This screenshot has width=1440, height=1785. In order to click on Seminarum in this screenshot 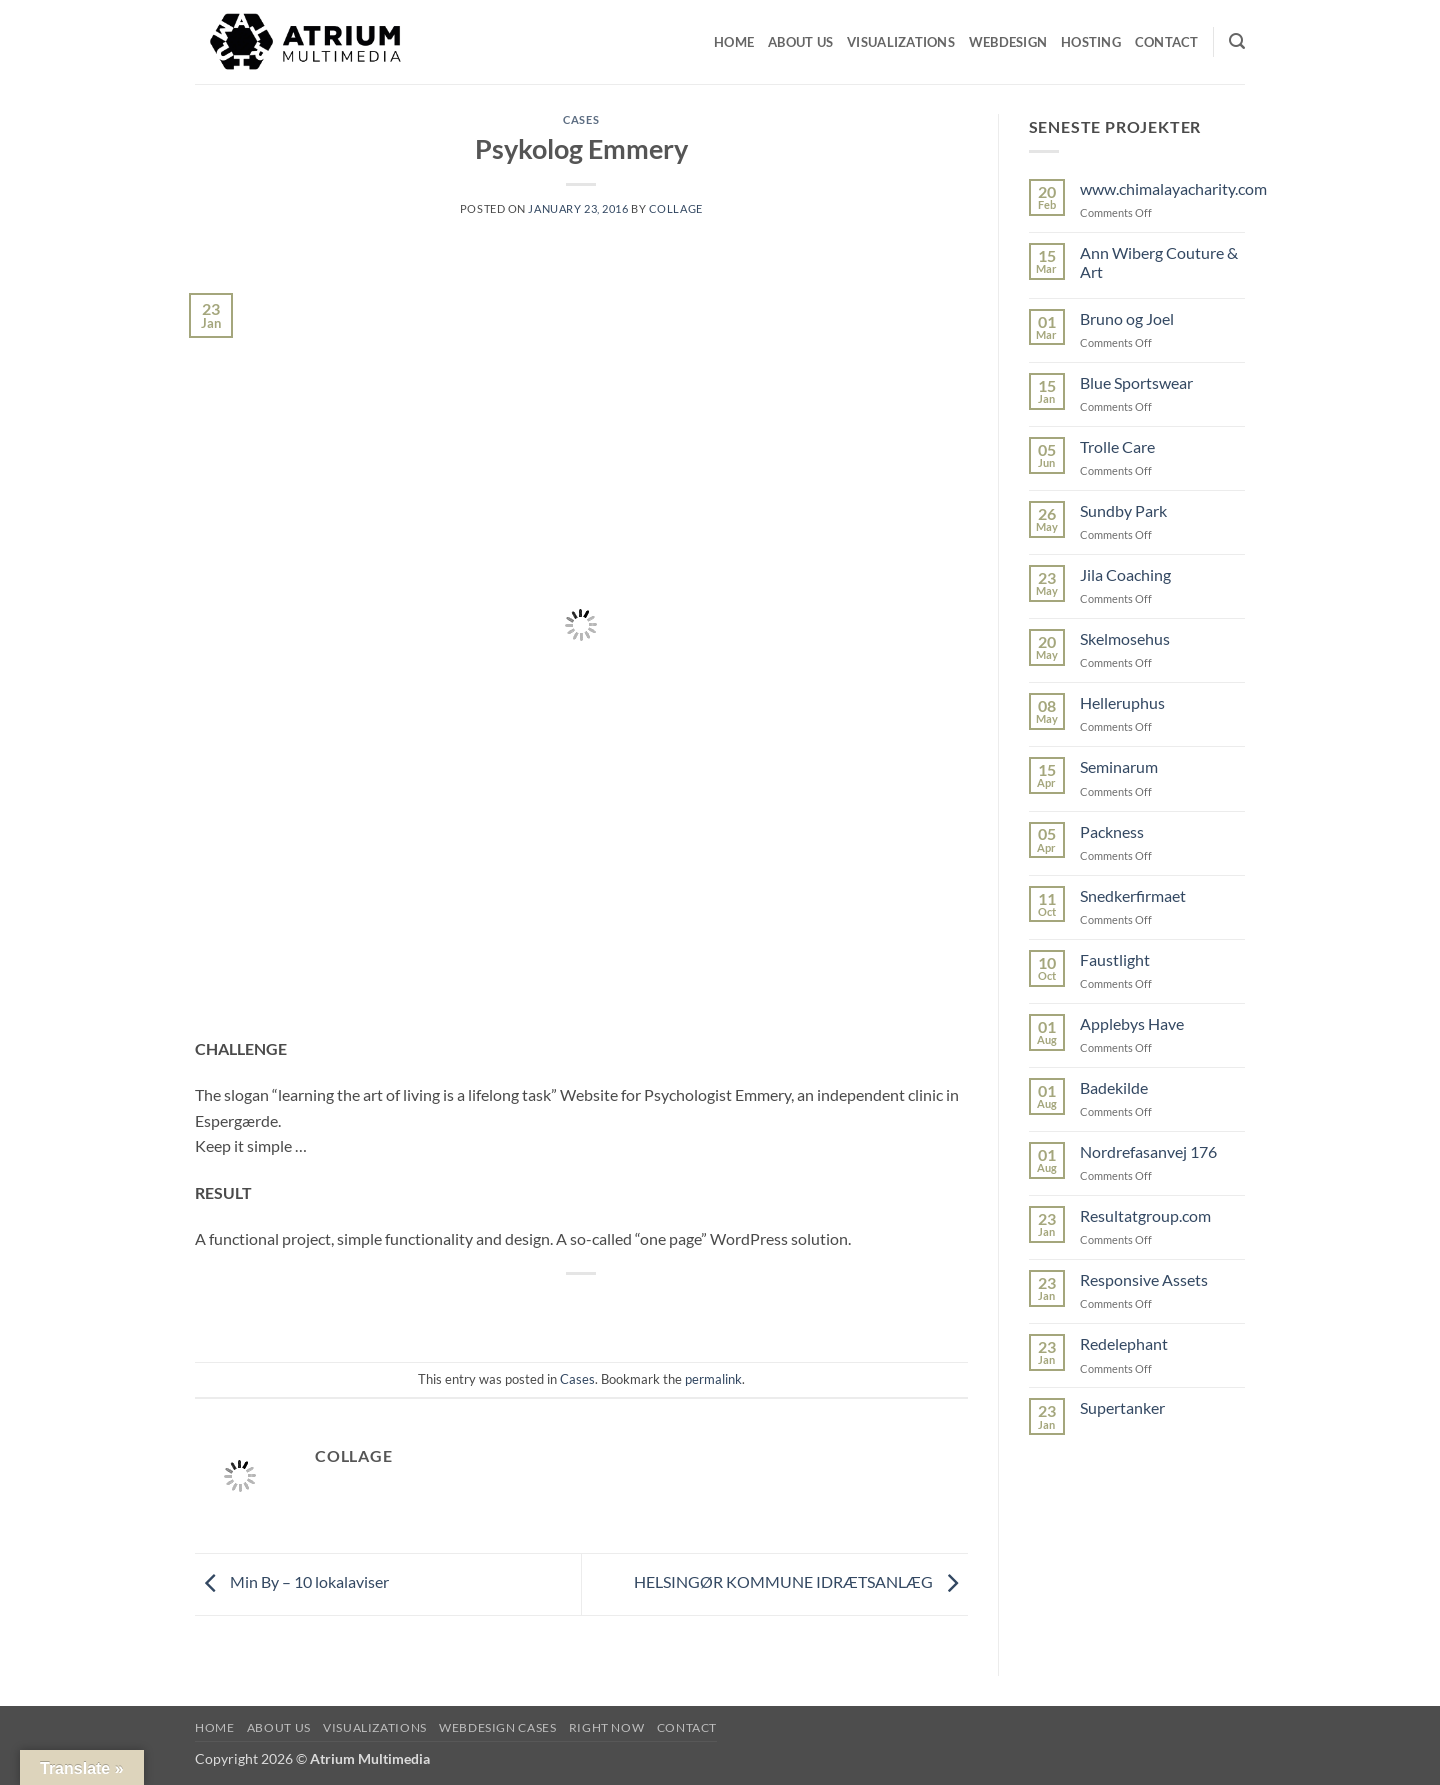, I will do `click(1119, 766)`.